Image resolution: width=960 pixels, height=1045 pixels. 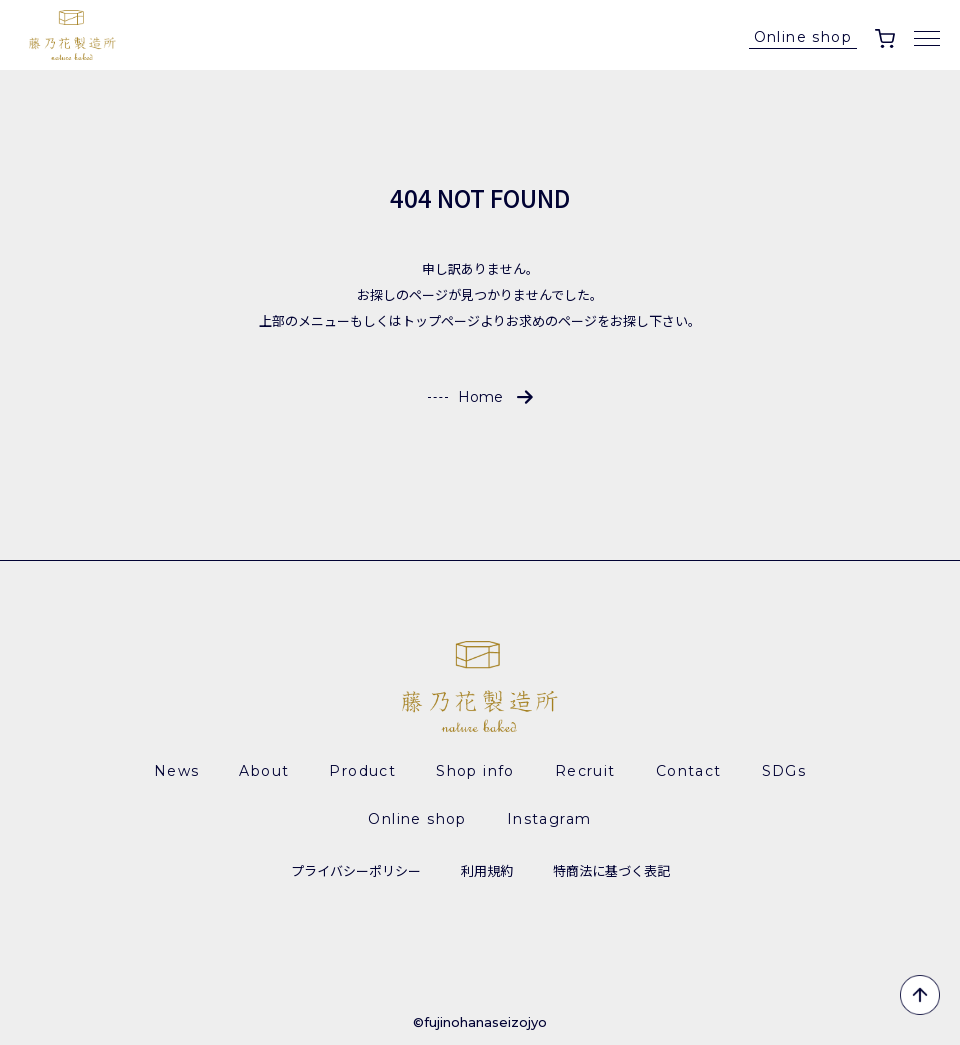 I want to click on 利用規約, so click(x=487, y=870).